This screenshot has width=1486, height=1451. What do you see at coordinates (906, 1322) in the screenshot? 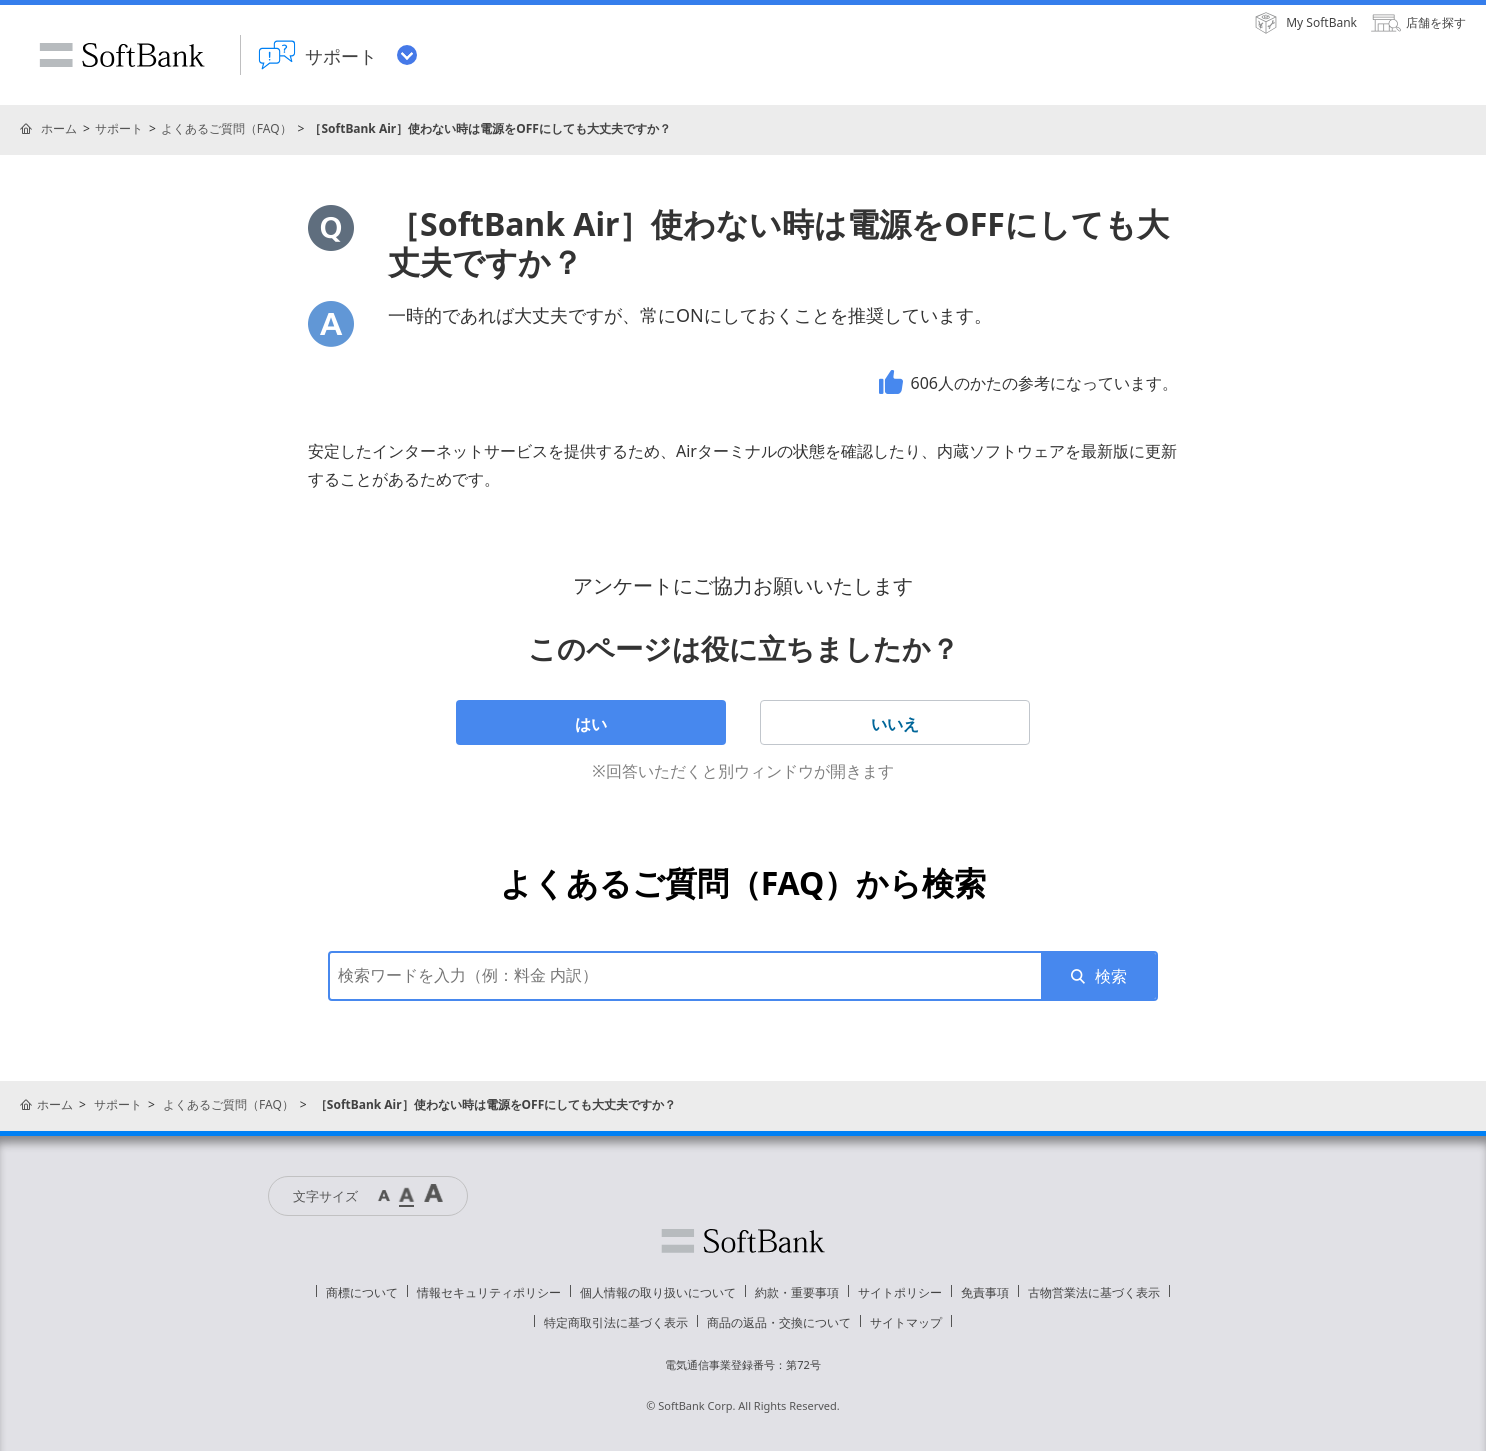
I see `サイトマップ` at bounding box center [906, 1322].